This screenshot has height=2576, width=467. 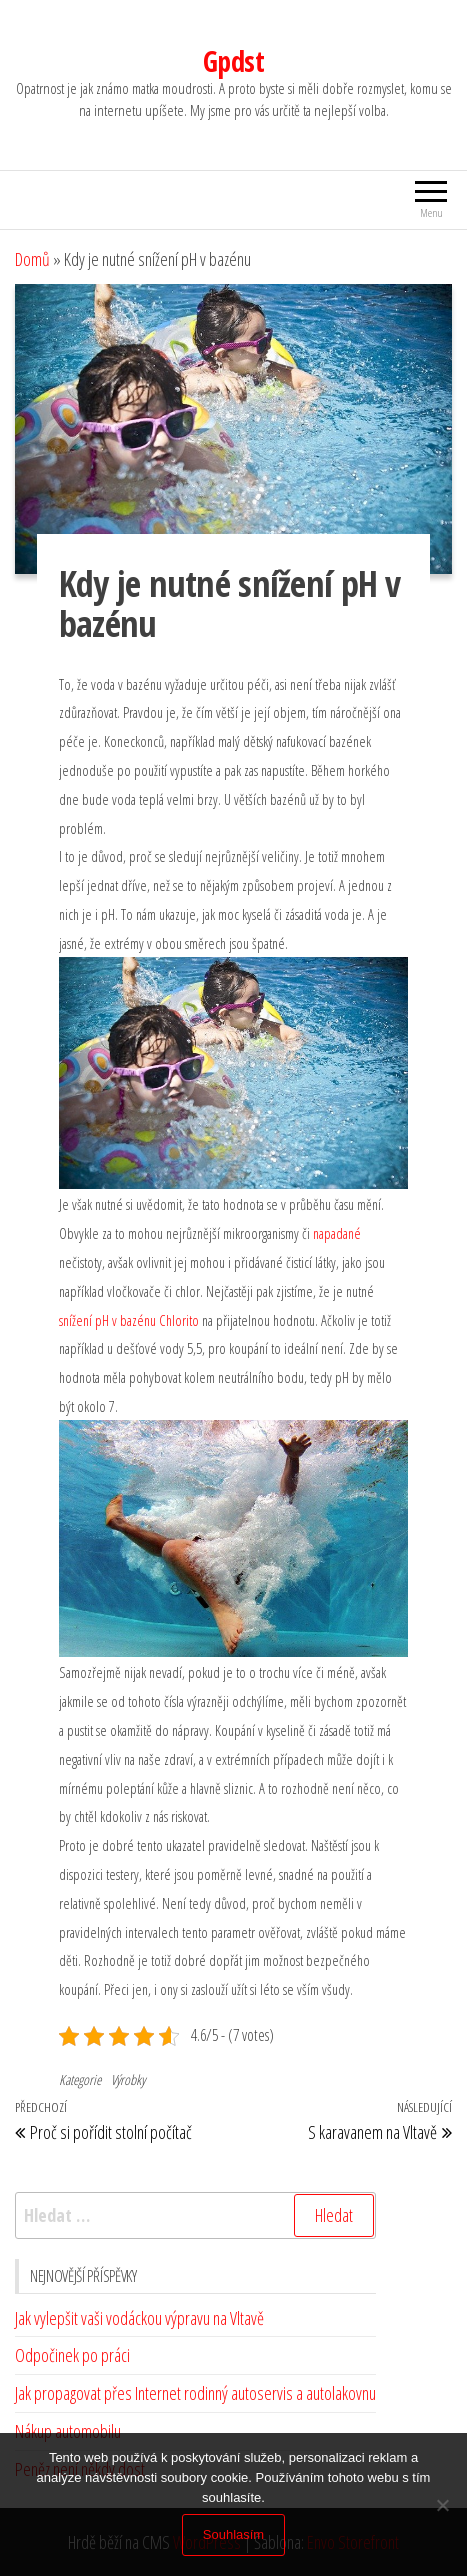 I want to click on Domů, so click(x=32, y=259).